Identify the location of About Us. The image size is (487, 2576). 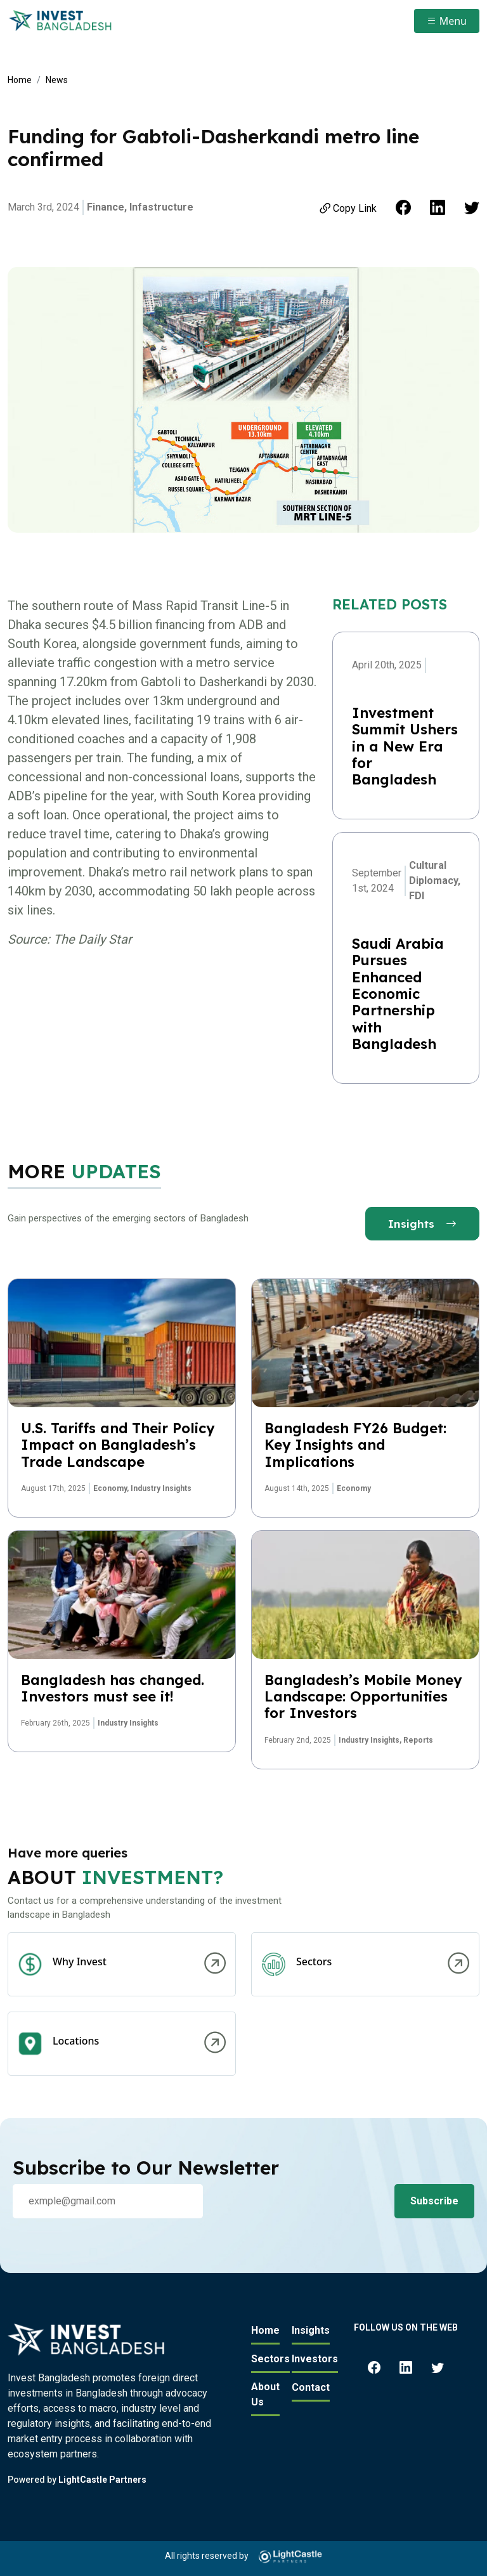
(265, 2394).